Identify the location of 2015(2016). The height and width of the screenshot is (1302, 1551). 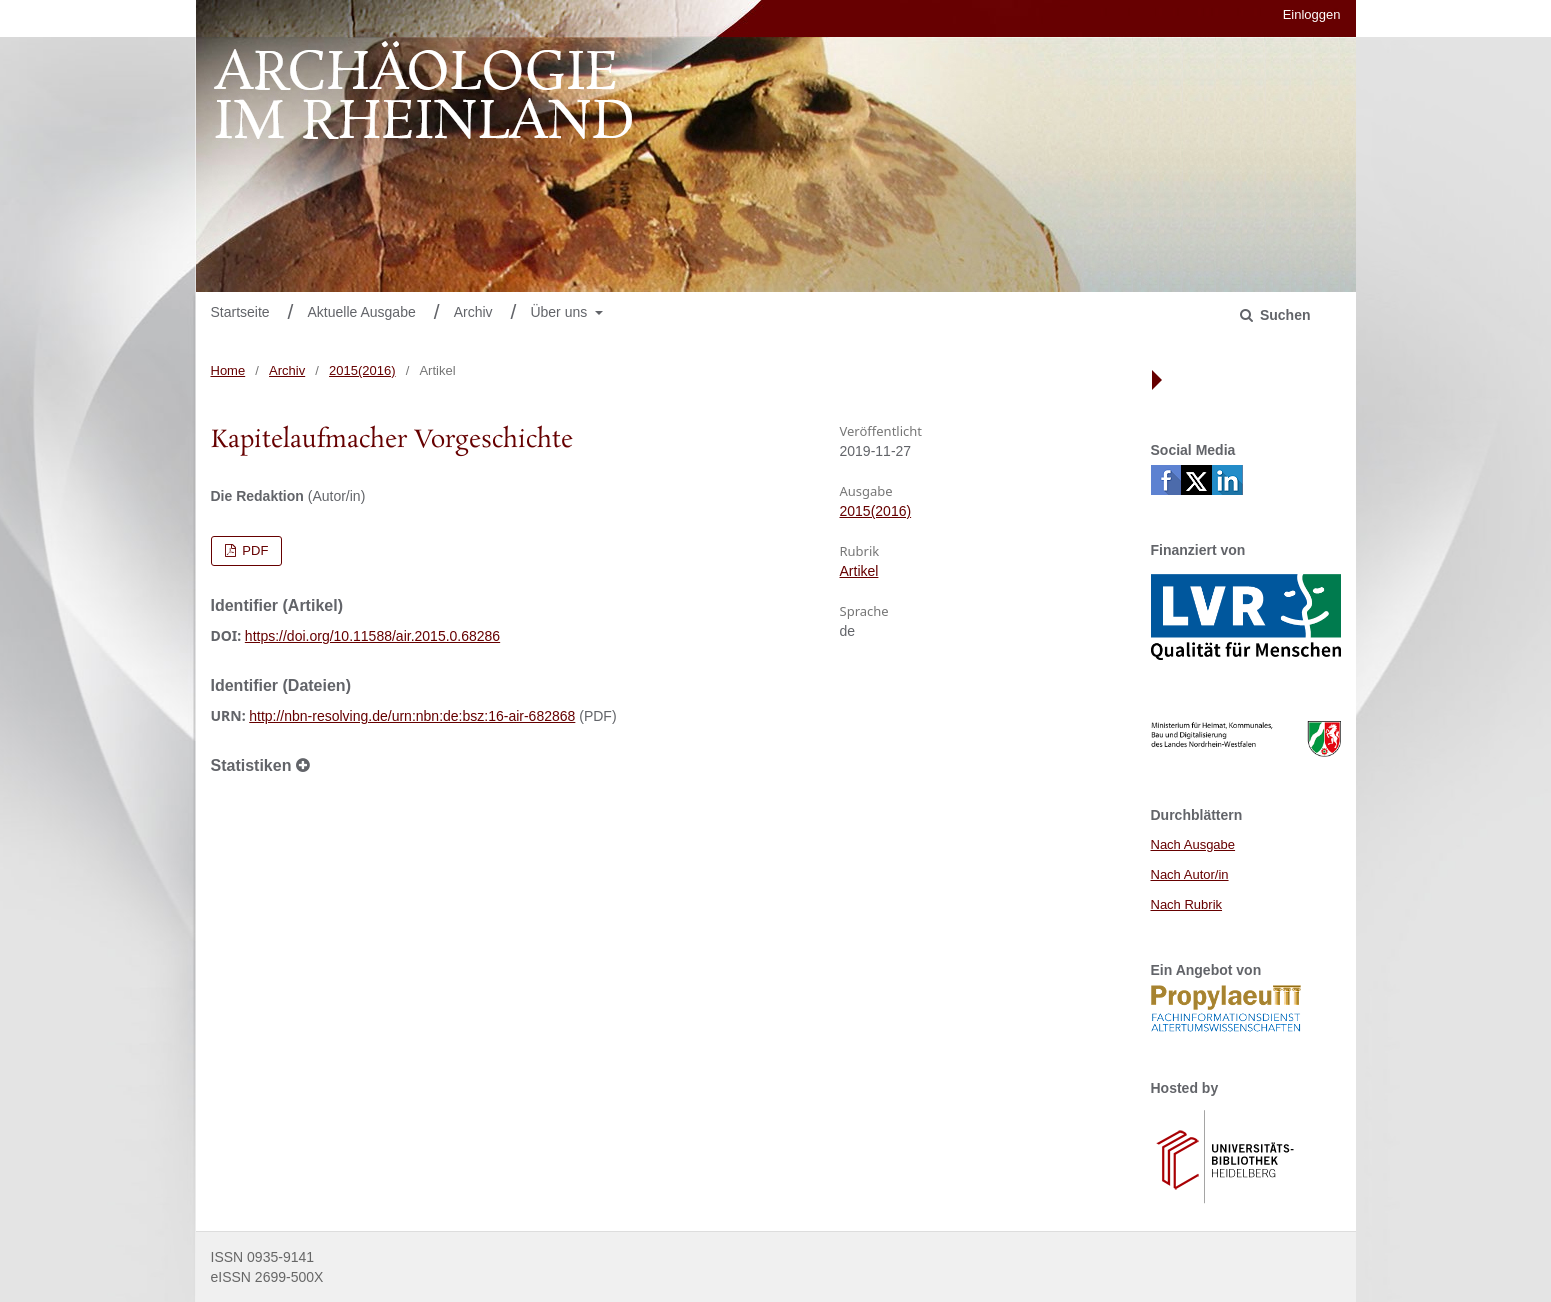
(362, 370).